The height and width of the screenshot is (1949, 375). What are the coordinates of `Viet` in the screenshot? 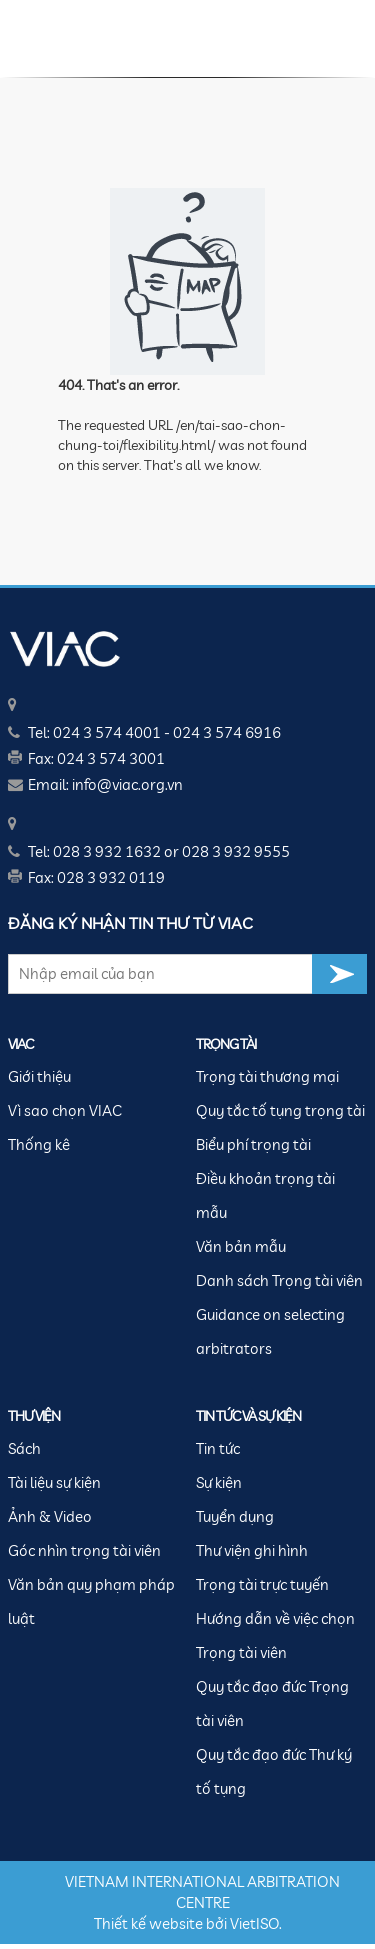 It's located at (243, 1923).